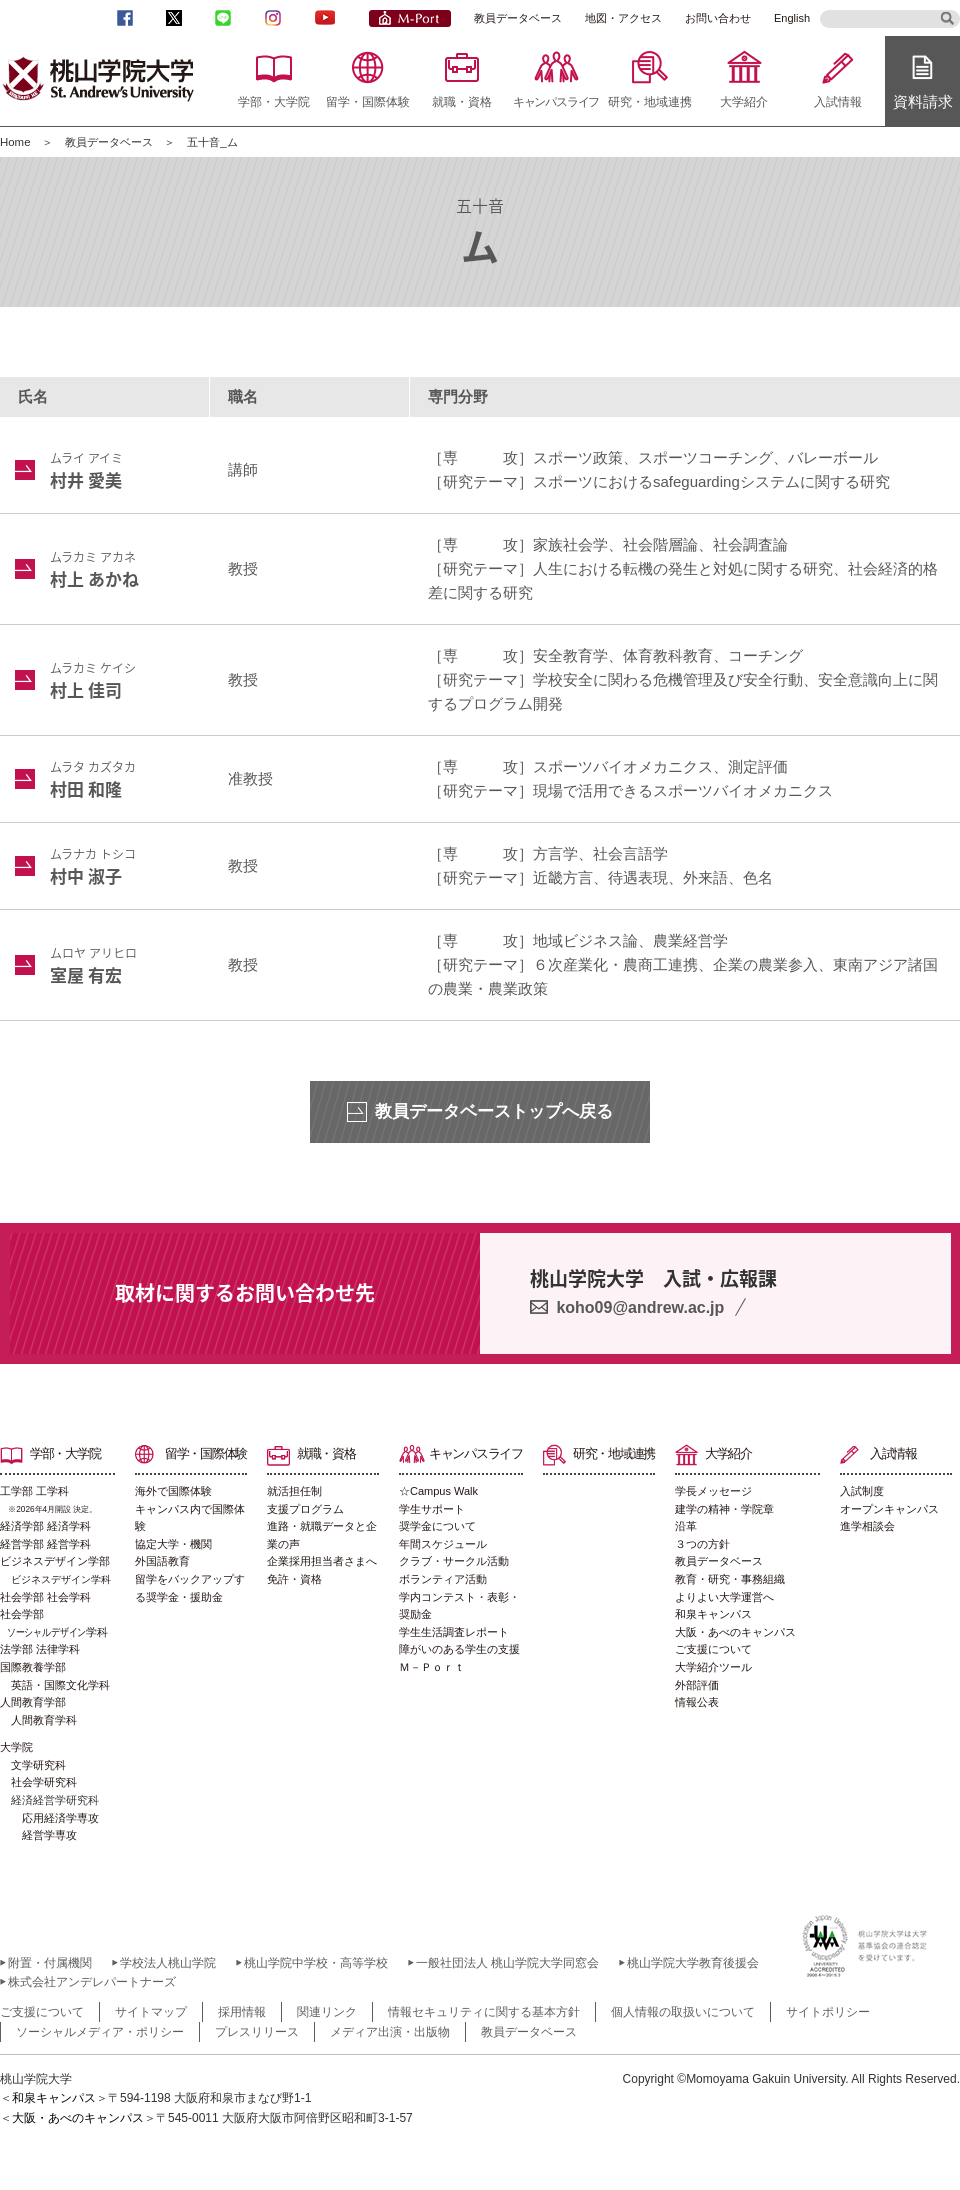 The image size is (960, 2190). Describe the element at coordinates (168, 1963) in the screenshot. I see `学校法人桃山学院` at that location.